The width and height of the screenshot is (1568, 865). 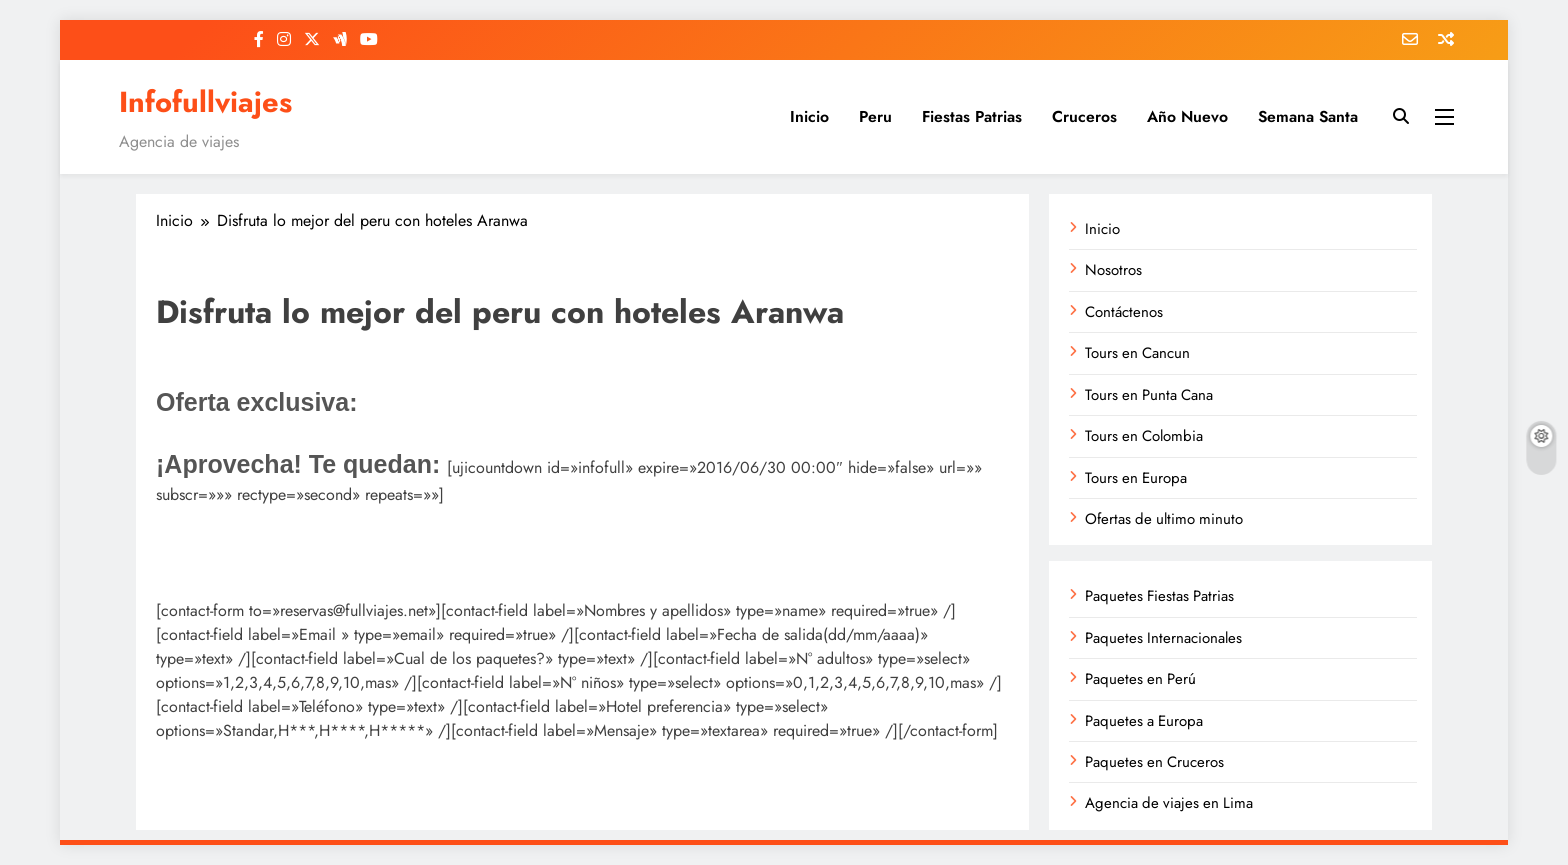 I want to click on Cruceros, so click(x=1084, y=116).